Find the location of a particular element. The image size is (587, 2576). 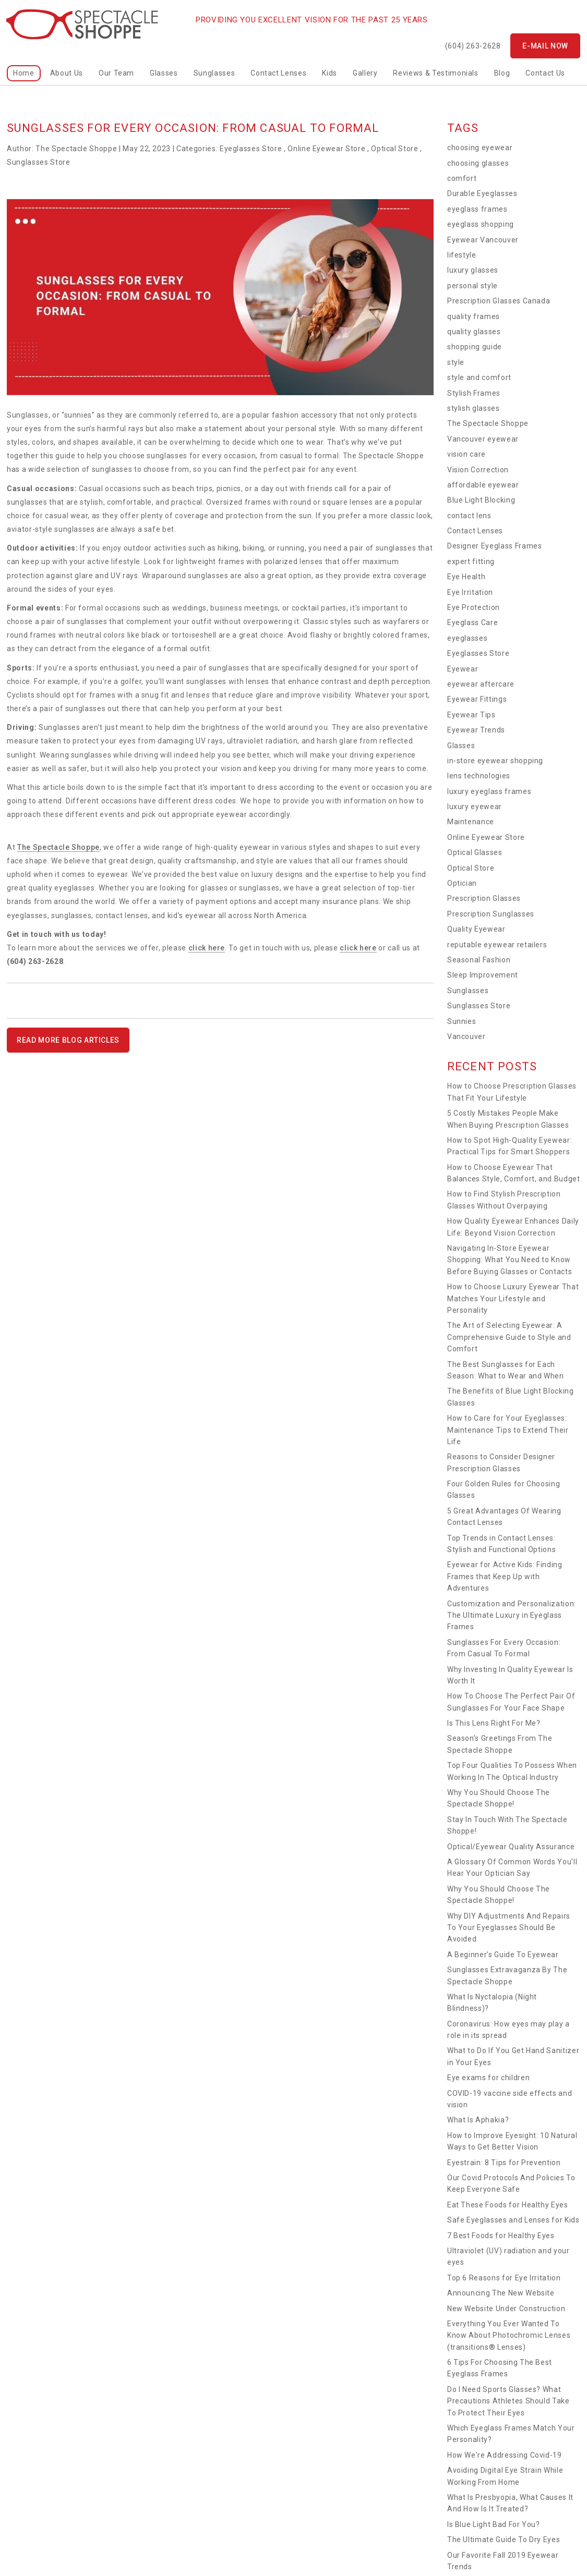

Sunnies is located at coordinates (461, 1021).